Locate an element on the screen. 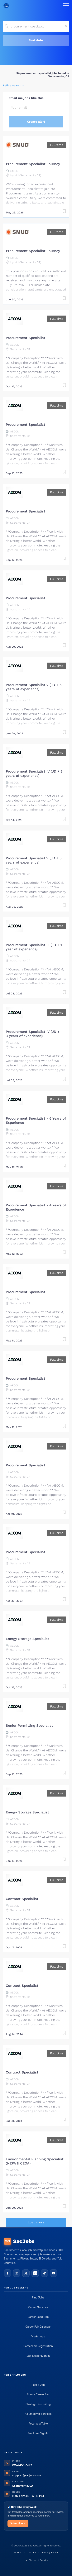  Procurement Specialist III (JD + 1 year of experience) is located at coordinates (34, 947).